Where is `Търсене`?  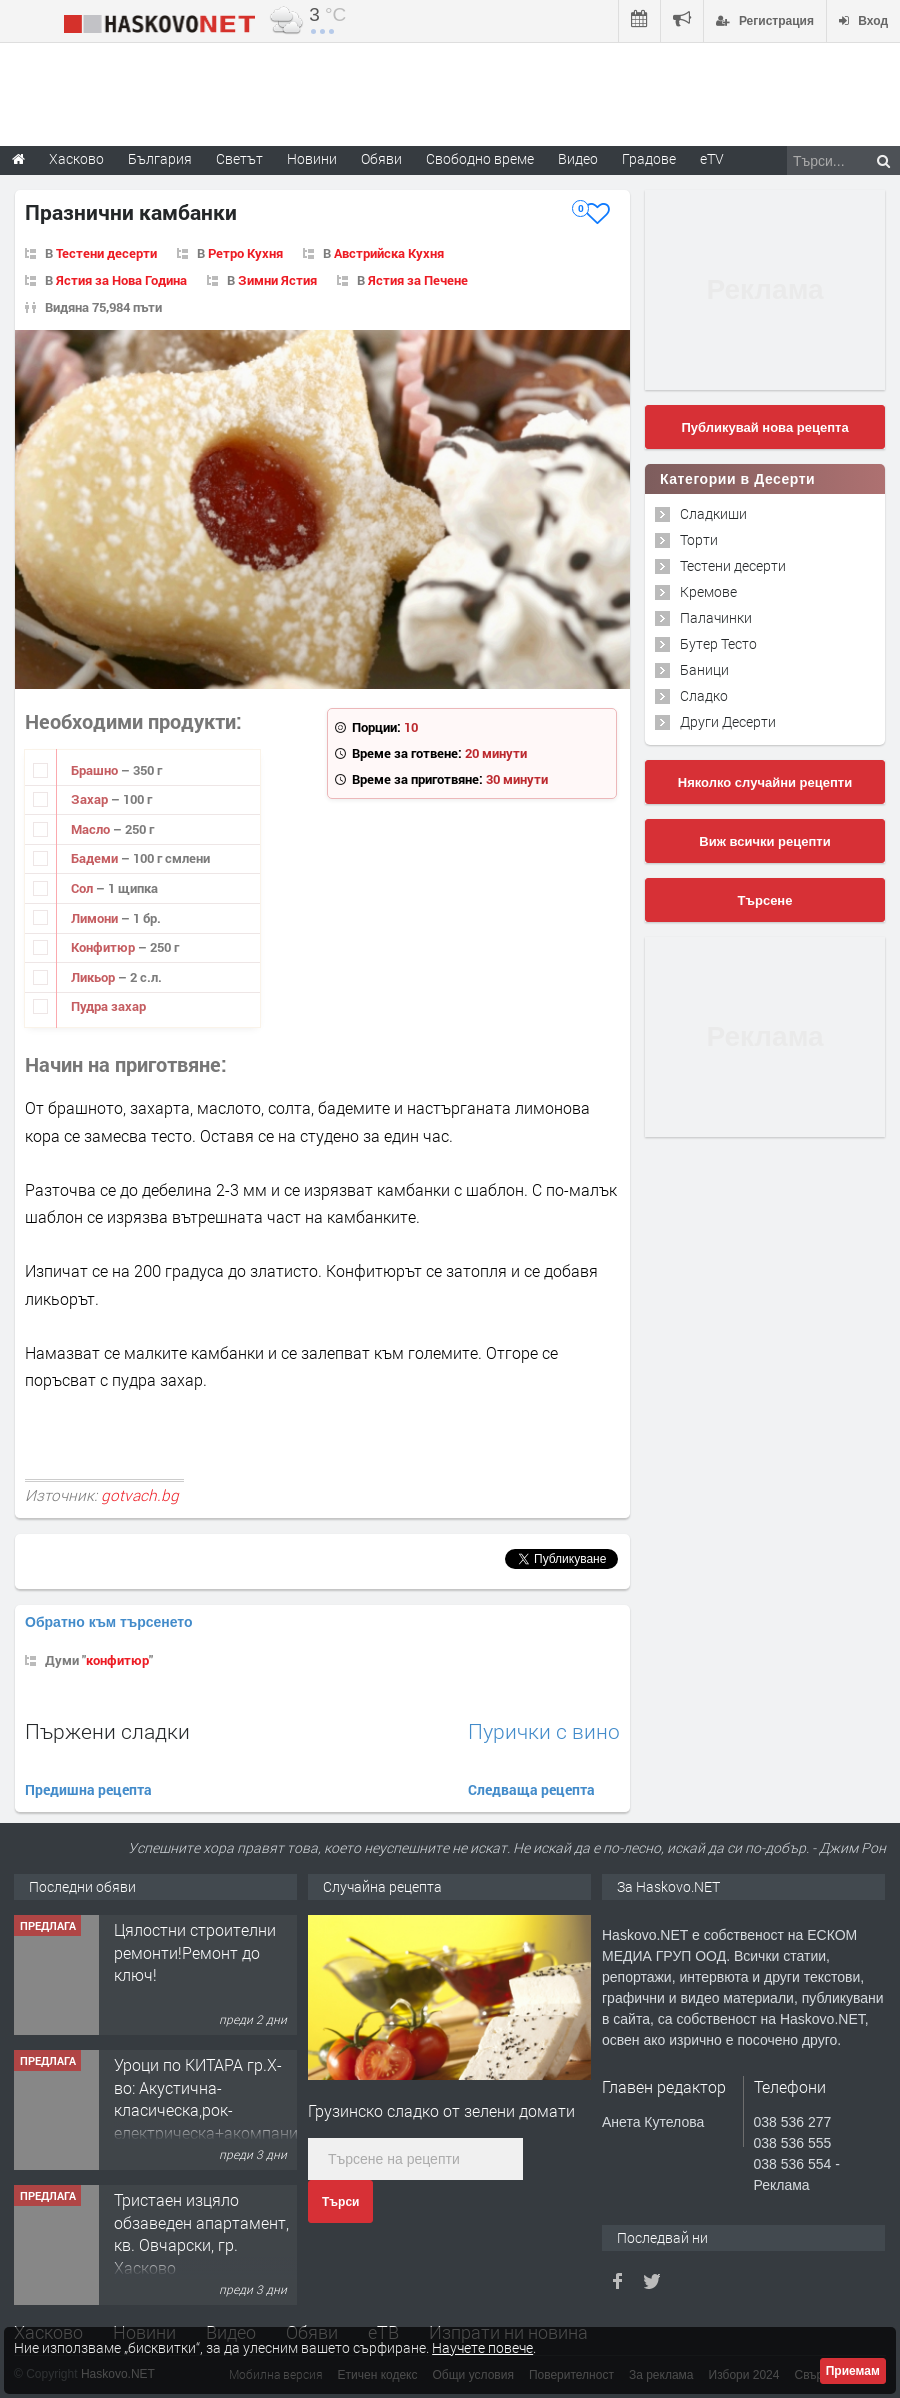 Търсене is located at coordinates (765, 900).